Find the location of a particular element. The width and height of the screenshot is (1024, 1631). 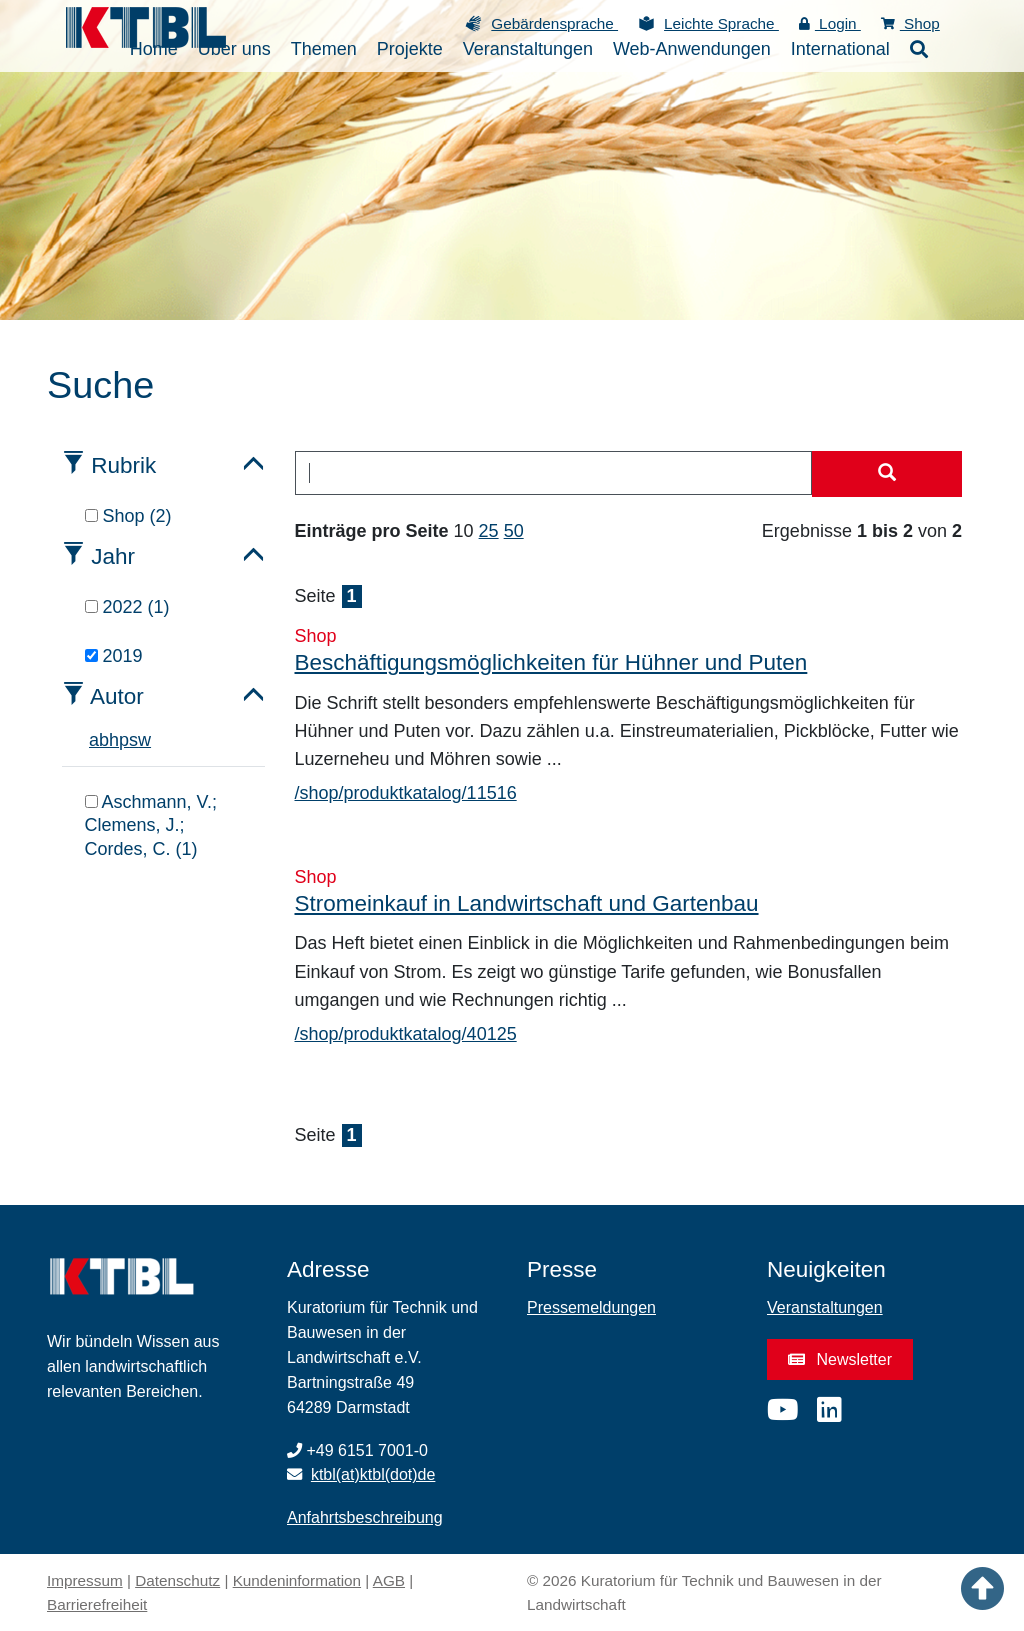

Barrierefreiheit is located at coordinates (97, 1604).